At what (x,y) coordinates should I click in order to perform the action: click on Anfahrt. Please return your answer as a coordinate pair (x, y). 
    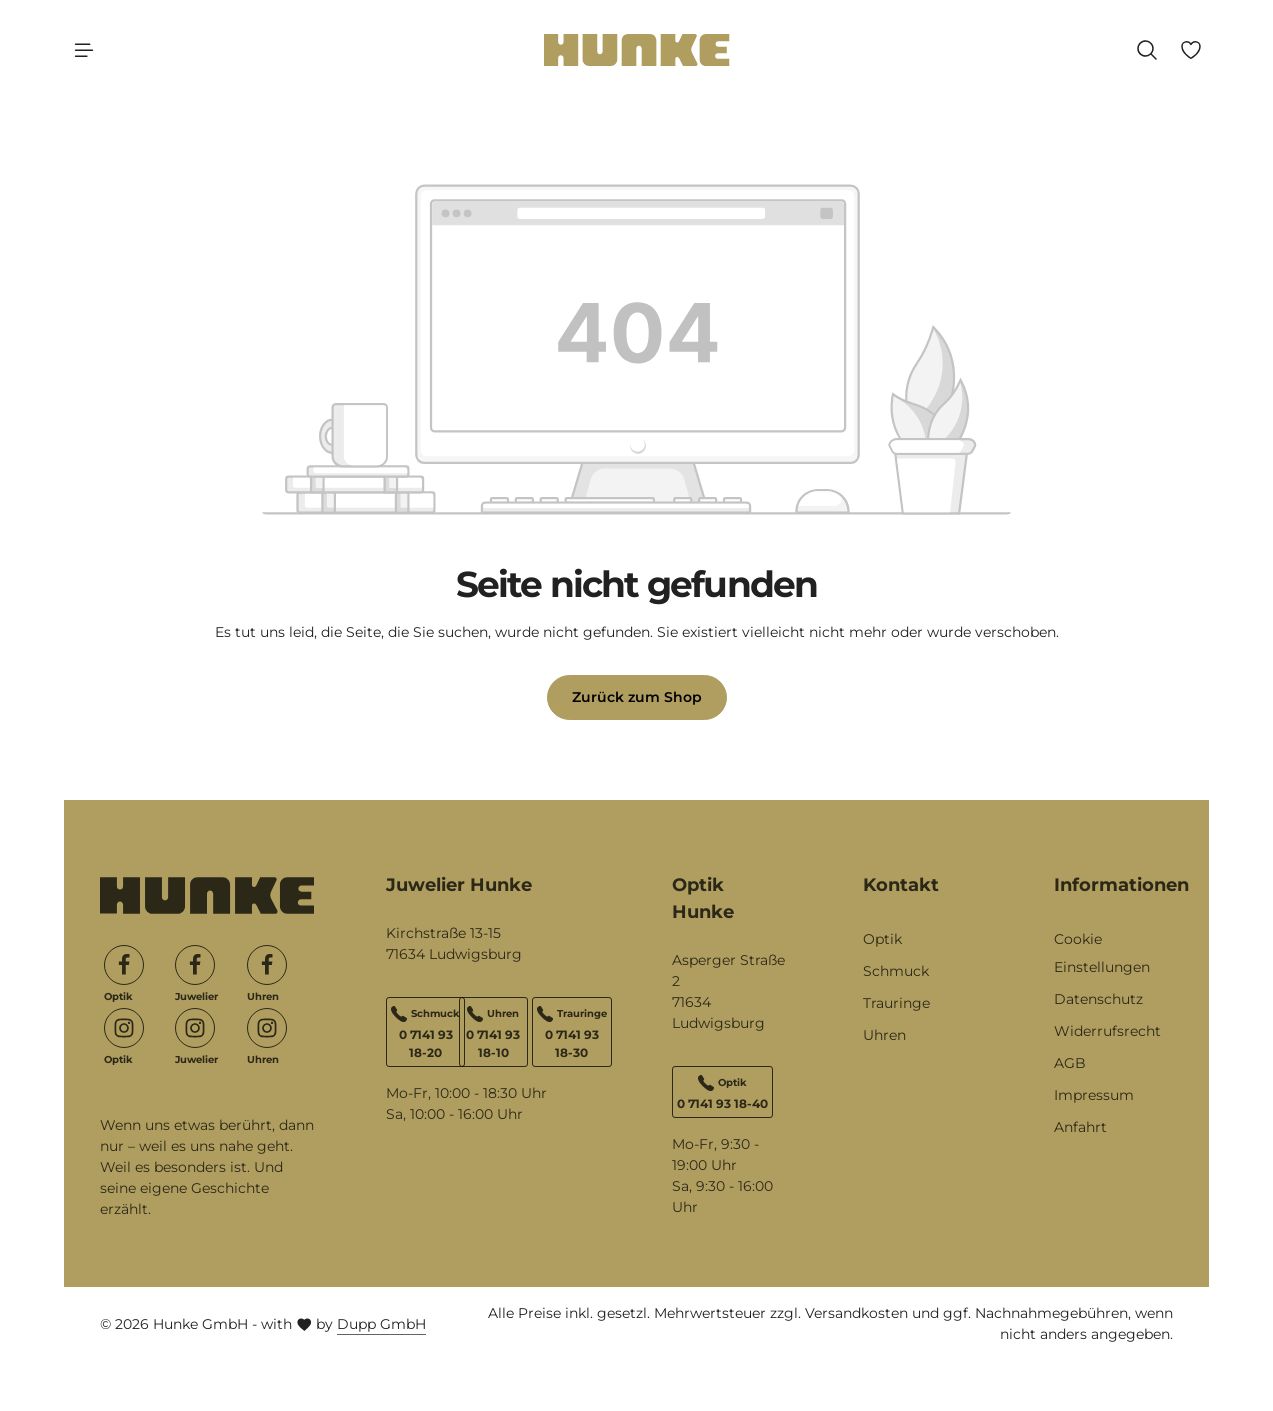
    Looking at the image, I should click on (1080, 1127).